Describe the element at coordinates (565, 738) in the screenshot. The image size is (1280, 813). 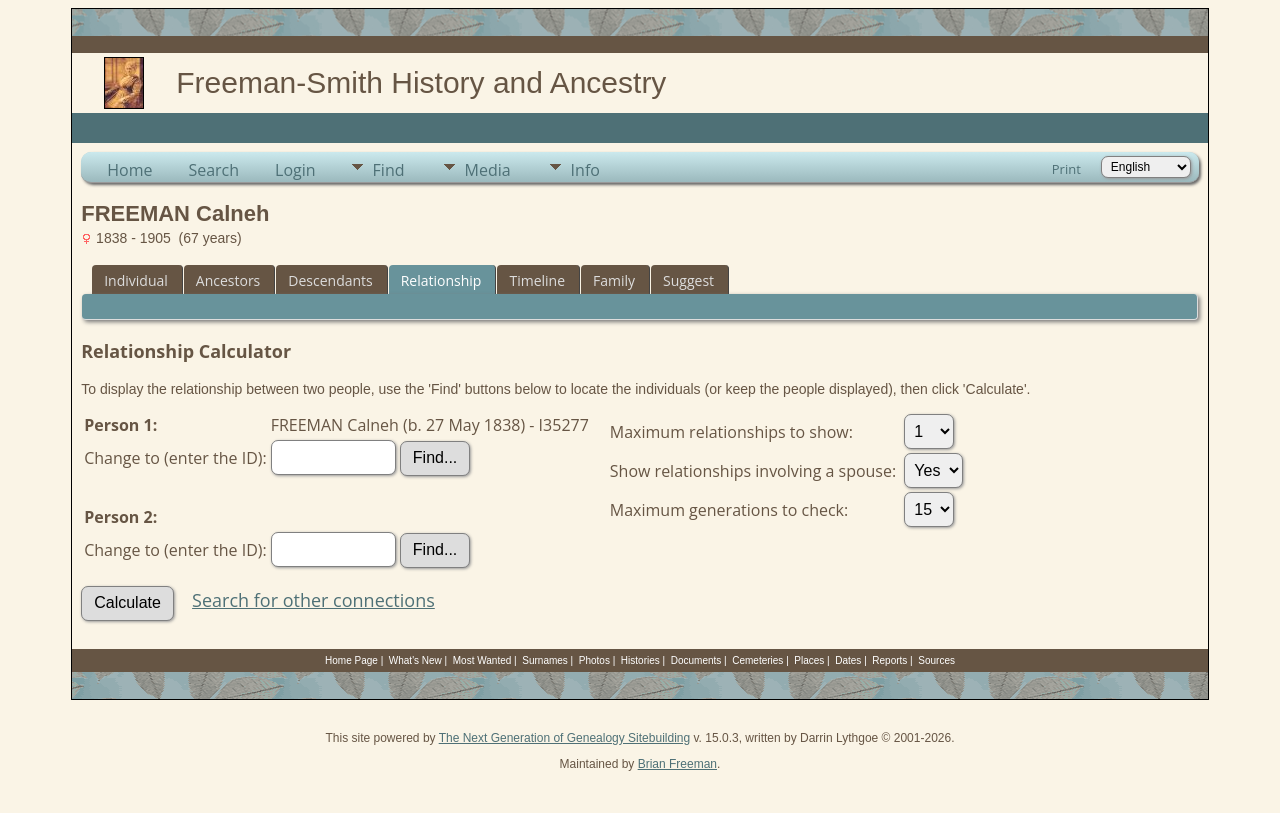
I see `The Next Generation of Genealogy Sitebuilding` at that location.